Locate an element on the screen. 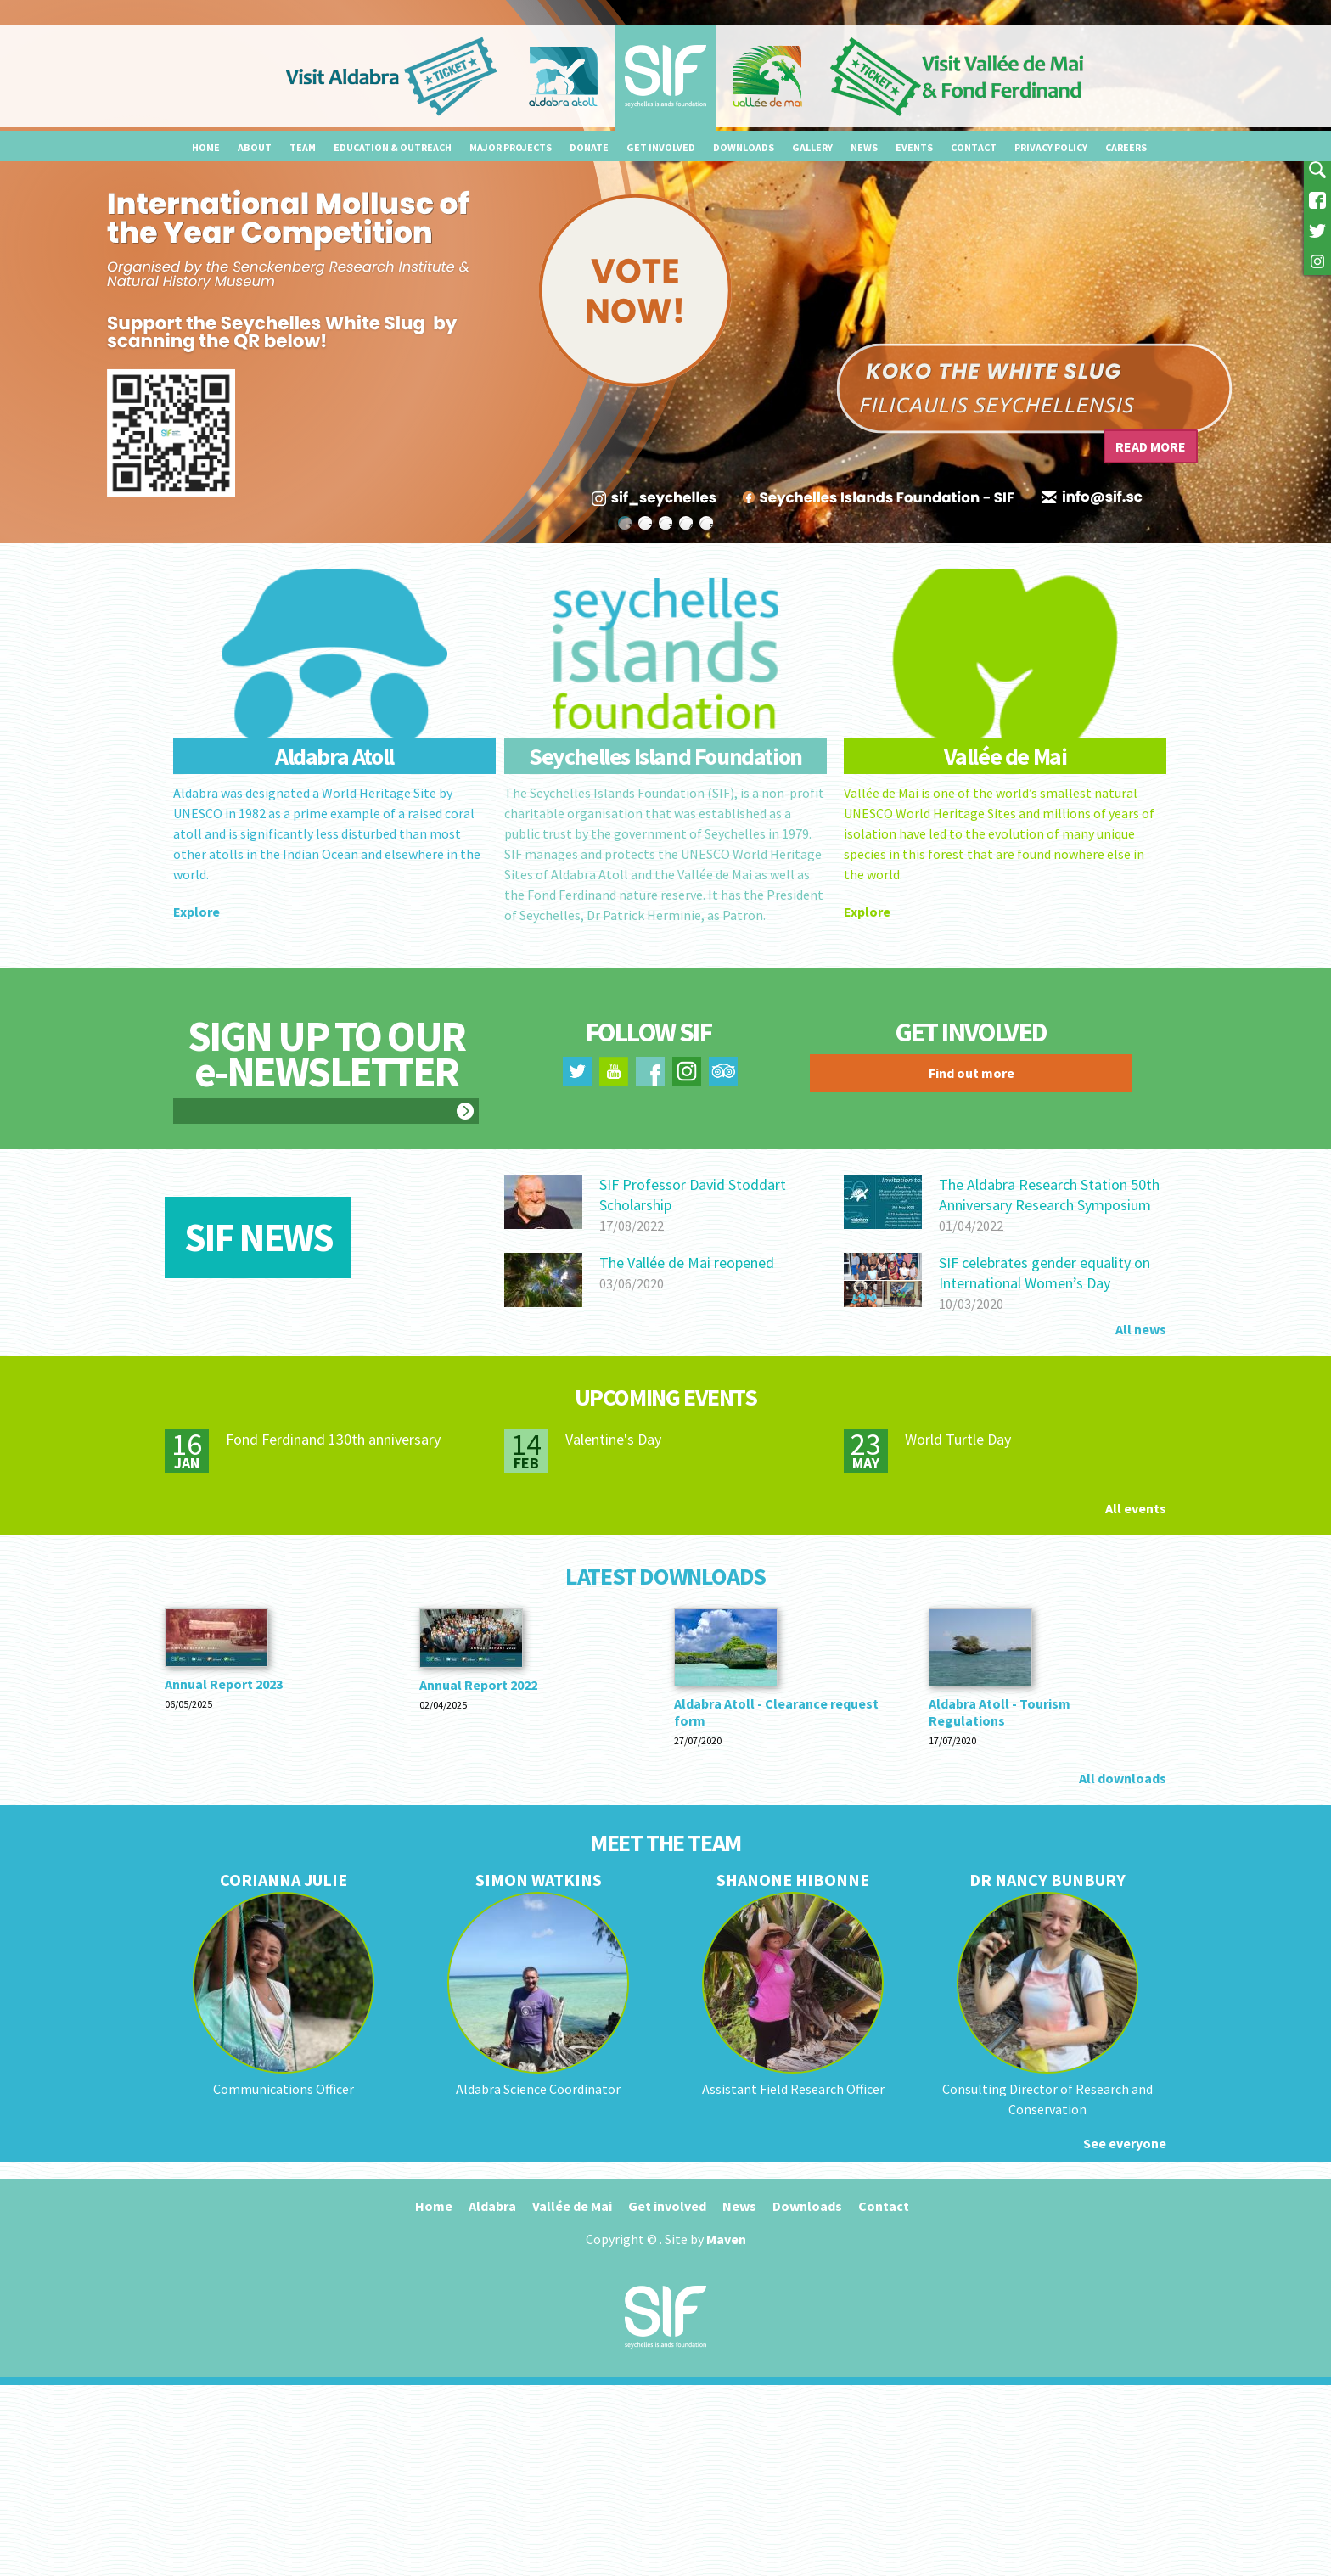 The height and width of the screenshot is (2576, 1331). The Vallée de Mai reopened is located at coordinates (686, 1262).